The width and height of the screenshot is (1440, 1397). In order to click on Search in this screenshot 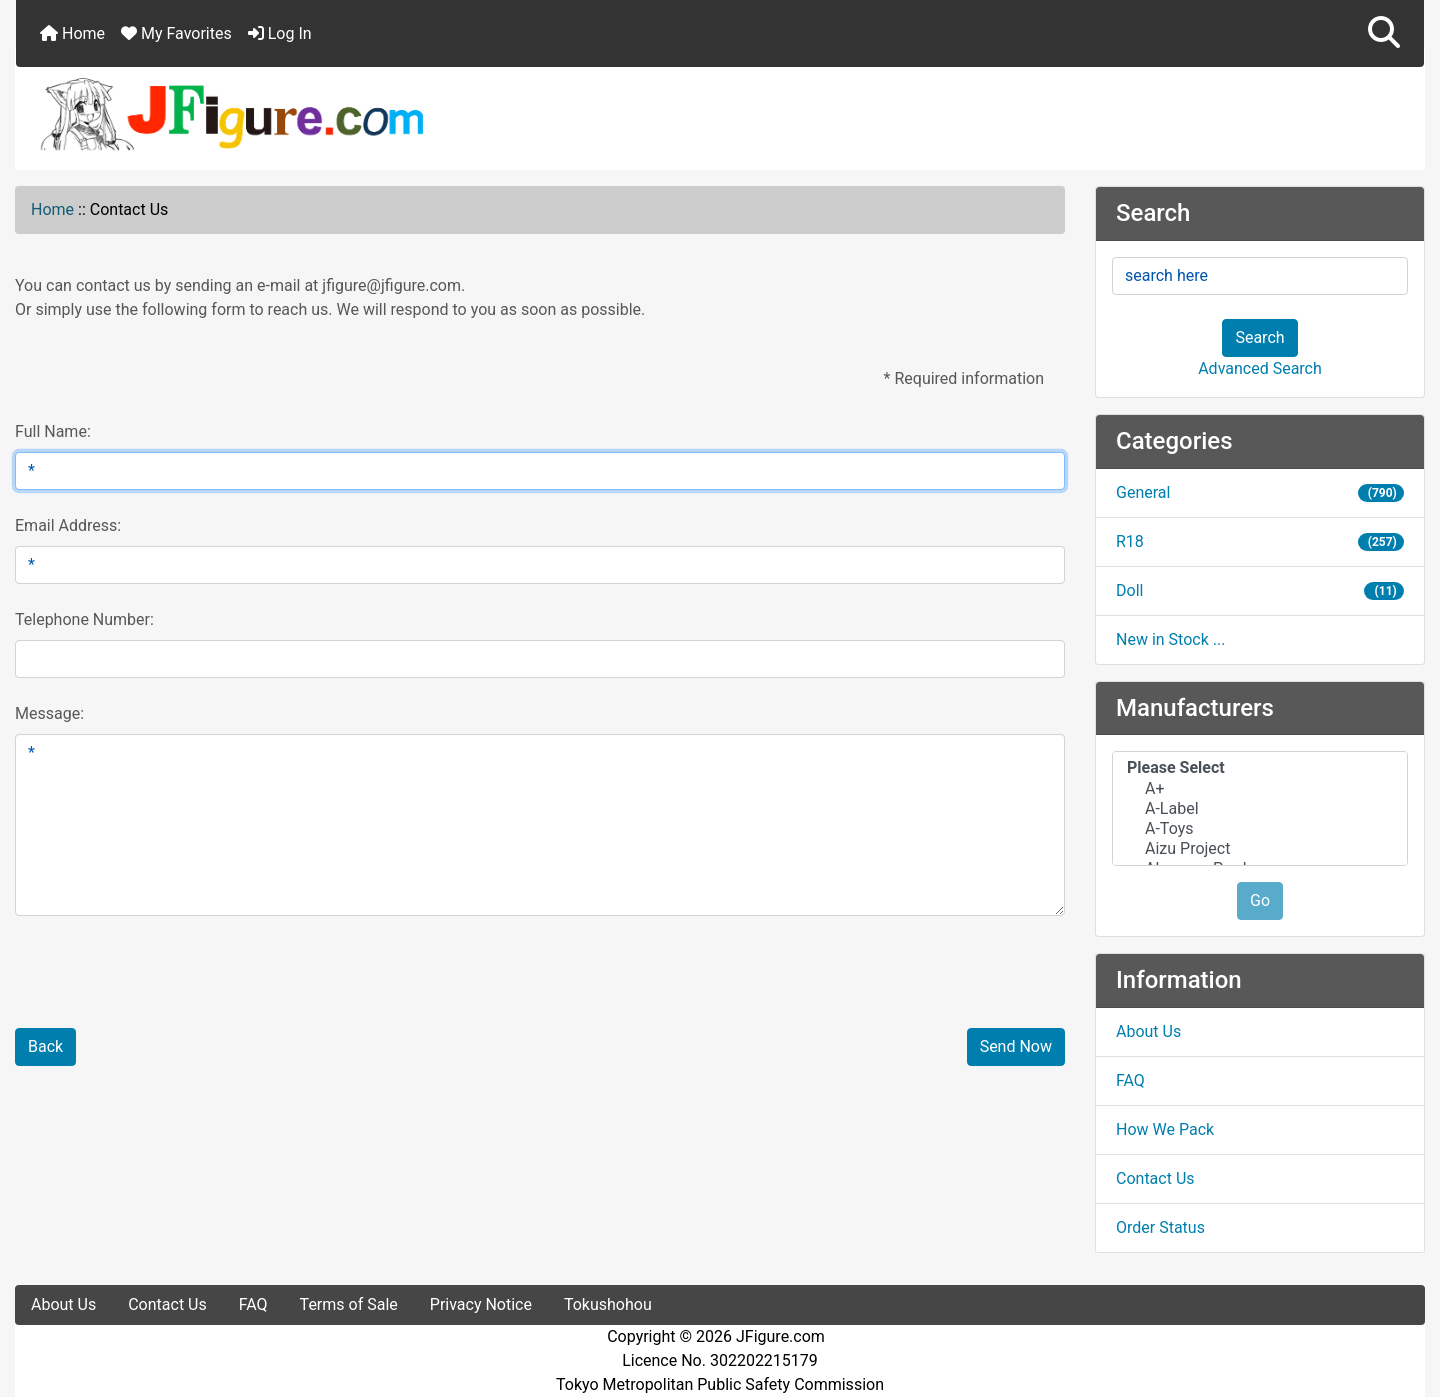, I will do `click(1259, 337)`.